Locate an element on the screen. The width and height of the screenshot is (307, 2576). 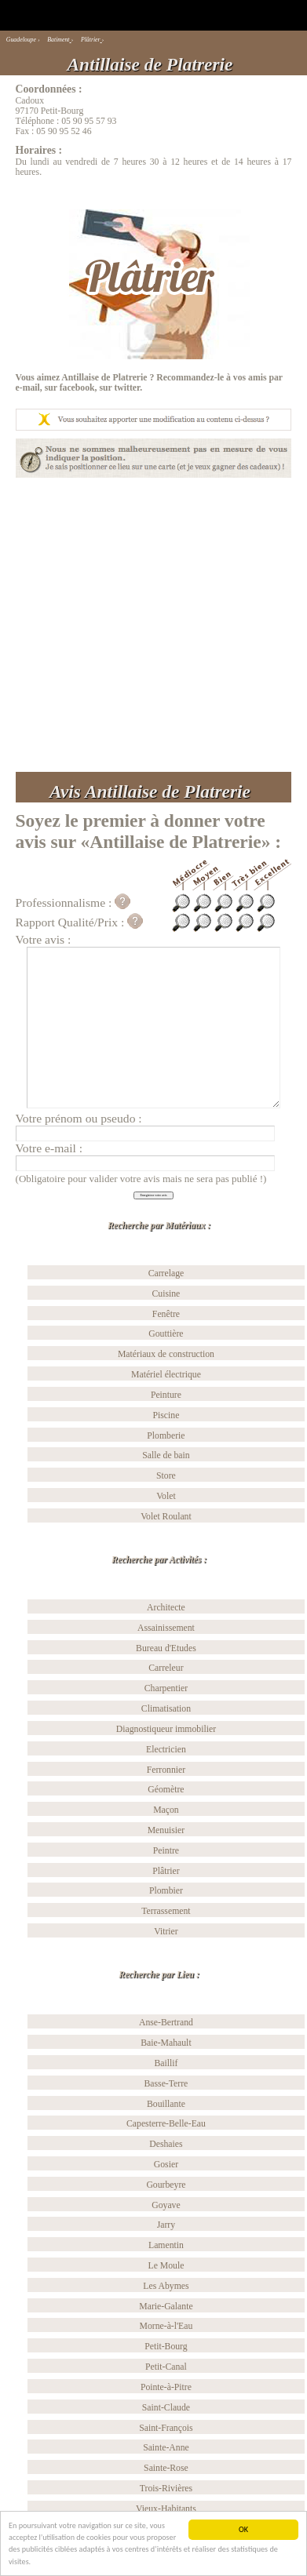
Jarry is located at coordinates (166, 2225).